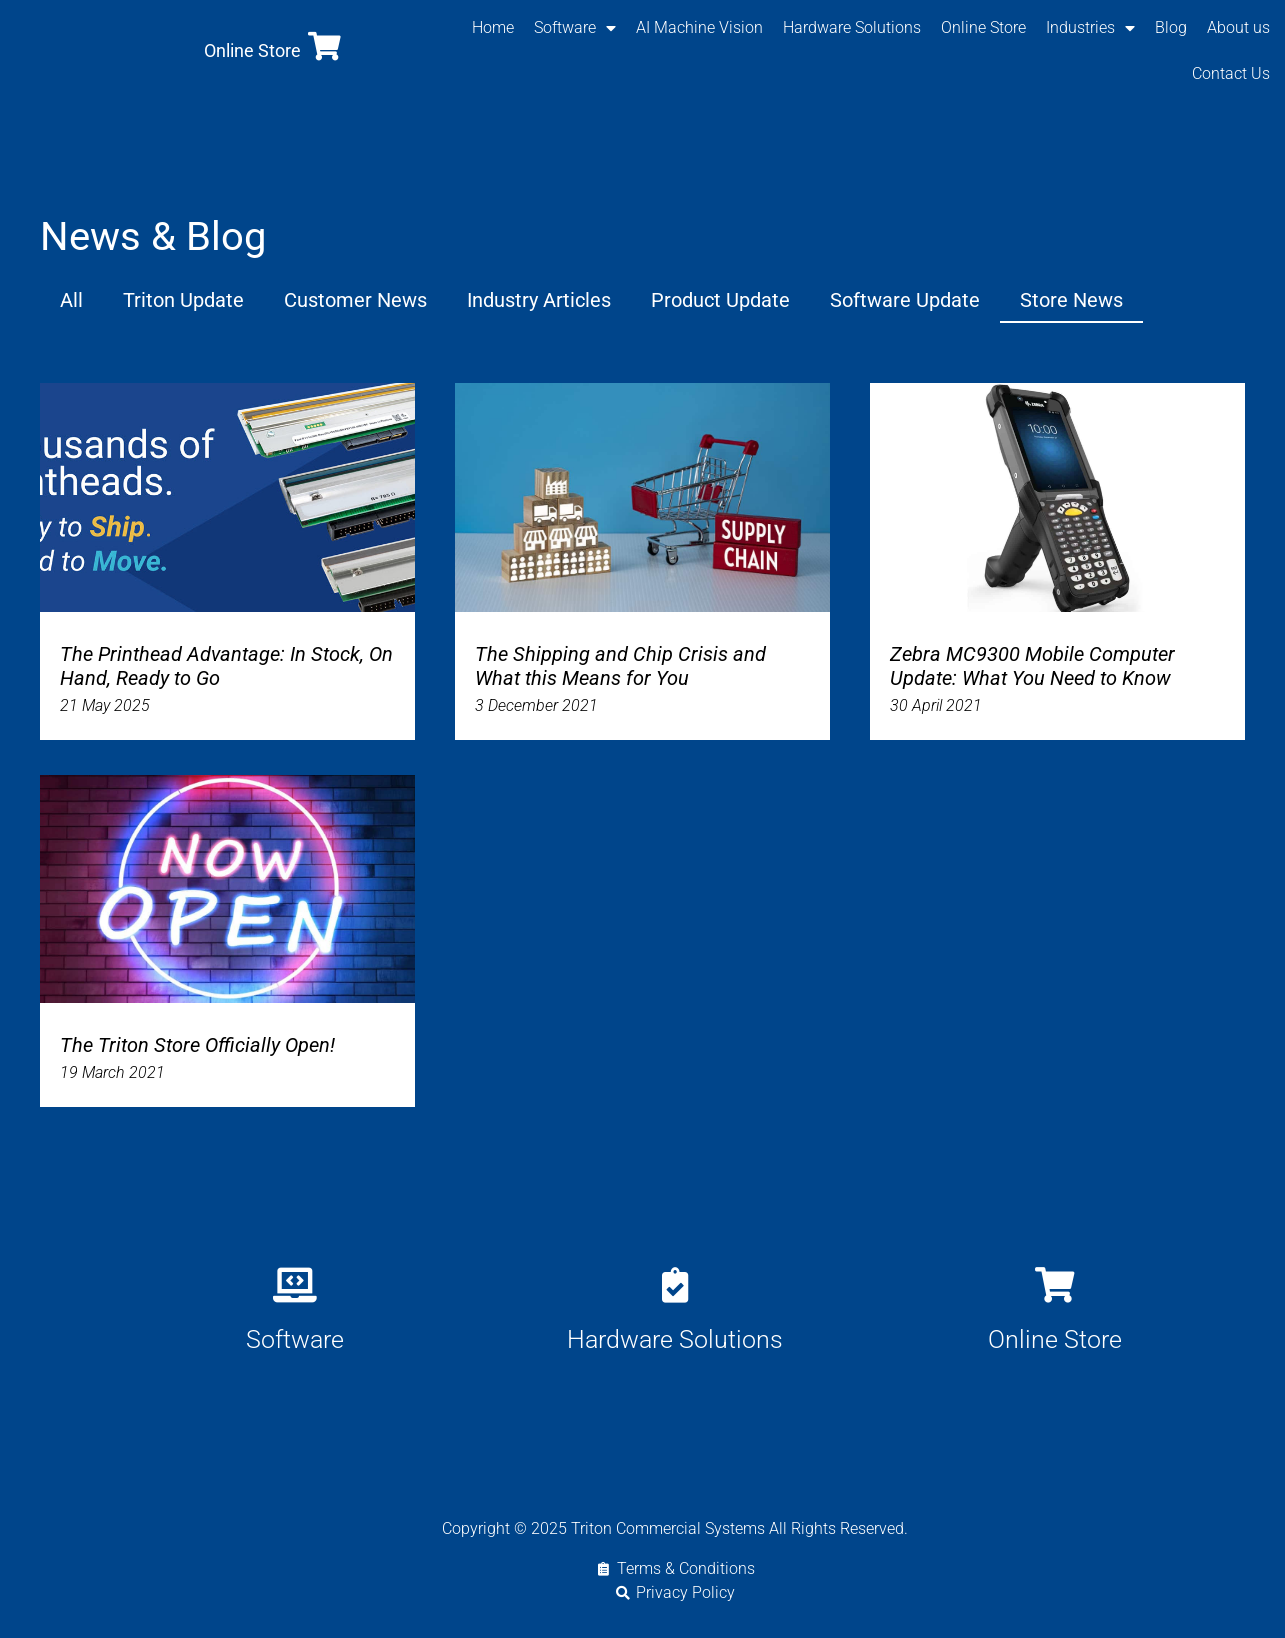 Image resolution: width=1285 pixels, height=1638 pixels. What do you see at coordinates (355, 300) in the screenshot?
I see `Customer News` at bounding box center [355, 300].